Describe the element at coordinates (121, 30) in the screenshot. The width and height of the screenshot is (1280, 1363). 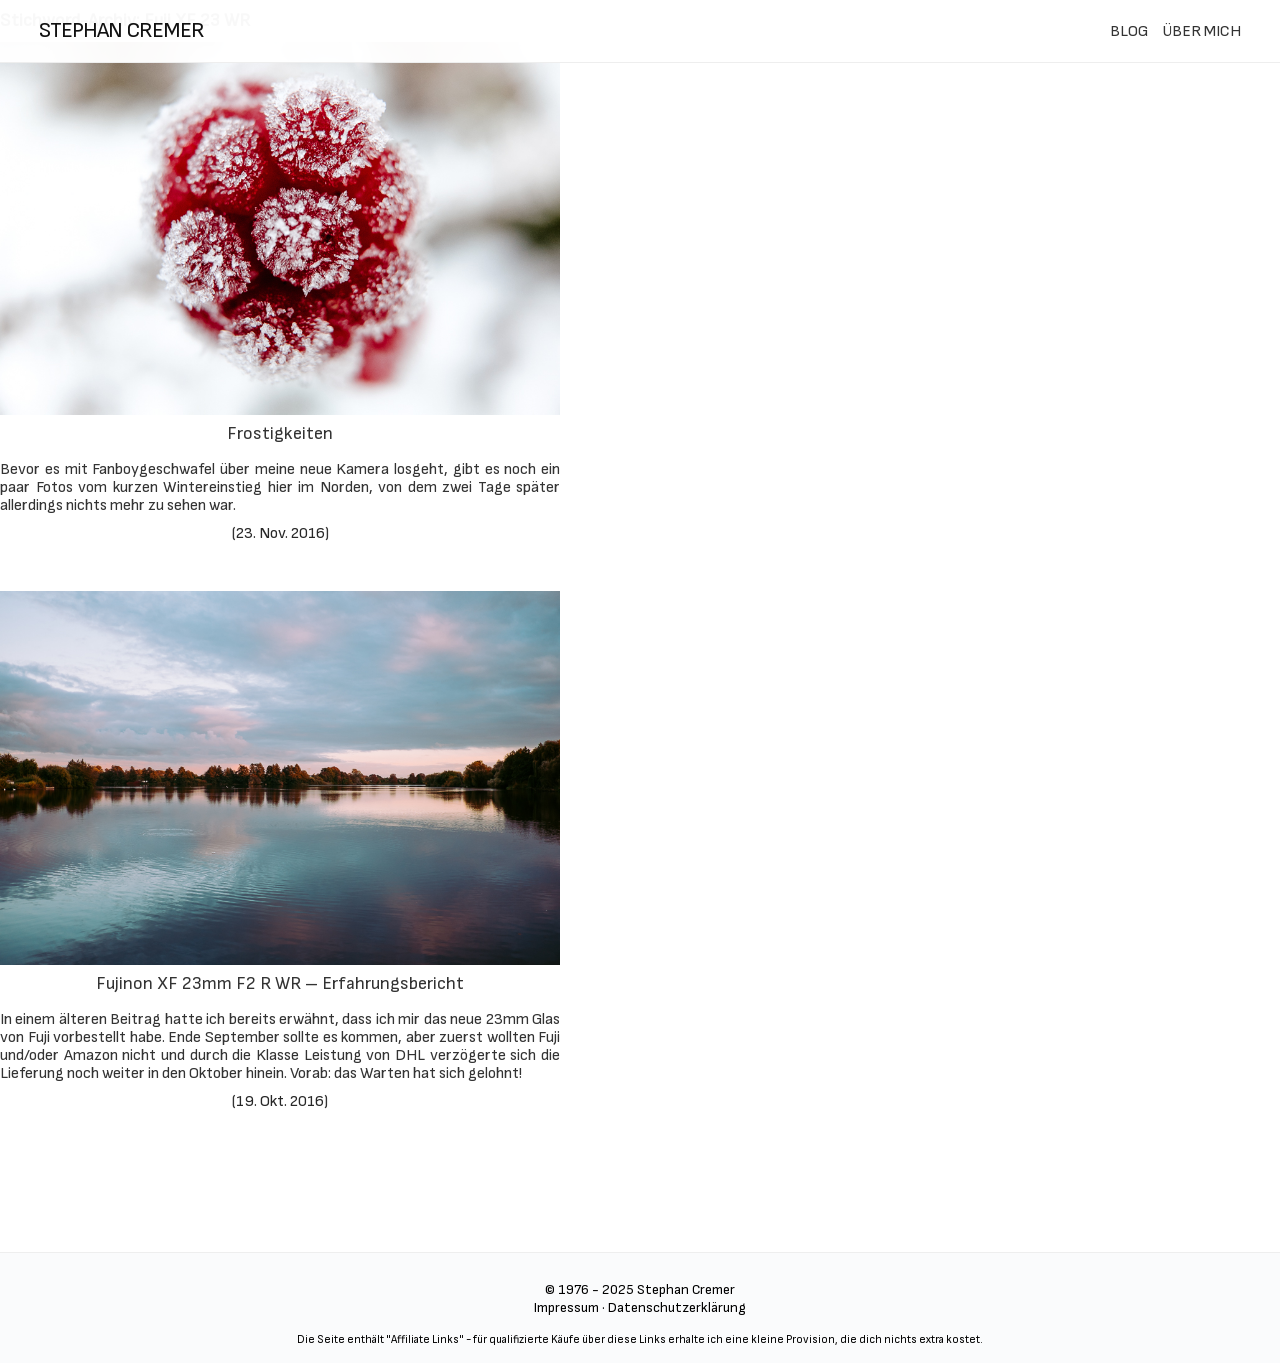
I see `stephan cremer` at that location.